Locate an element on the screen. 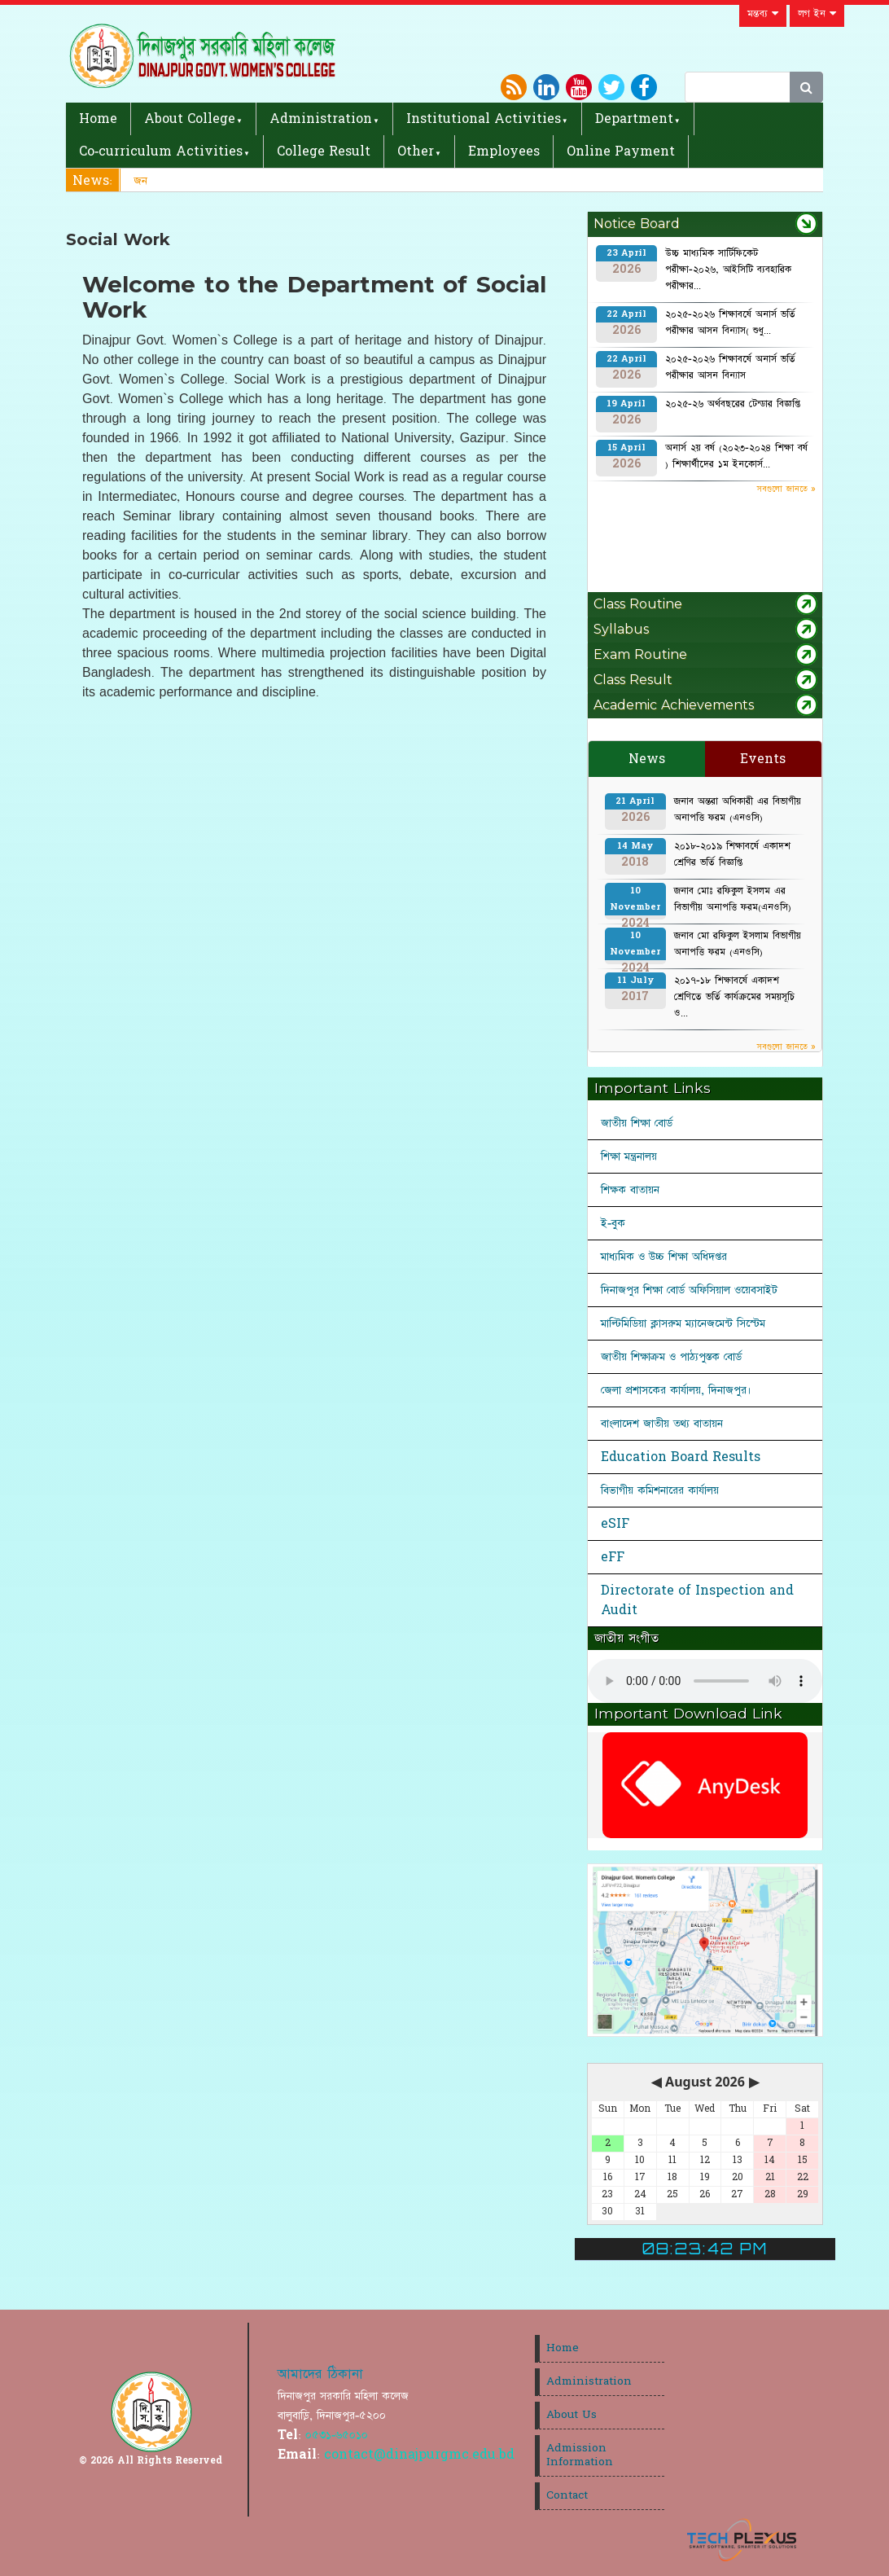 The width and height of the screenshot is (889, 2576). বিভাগীয় কমিশনারের কার্যালয় is located at coordinates (660, 1490).